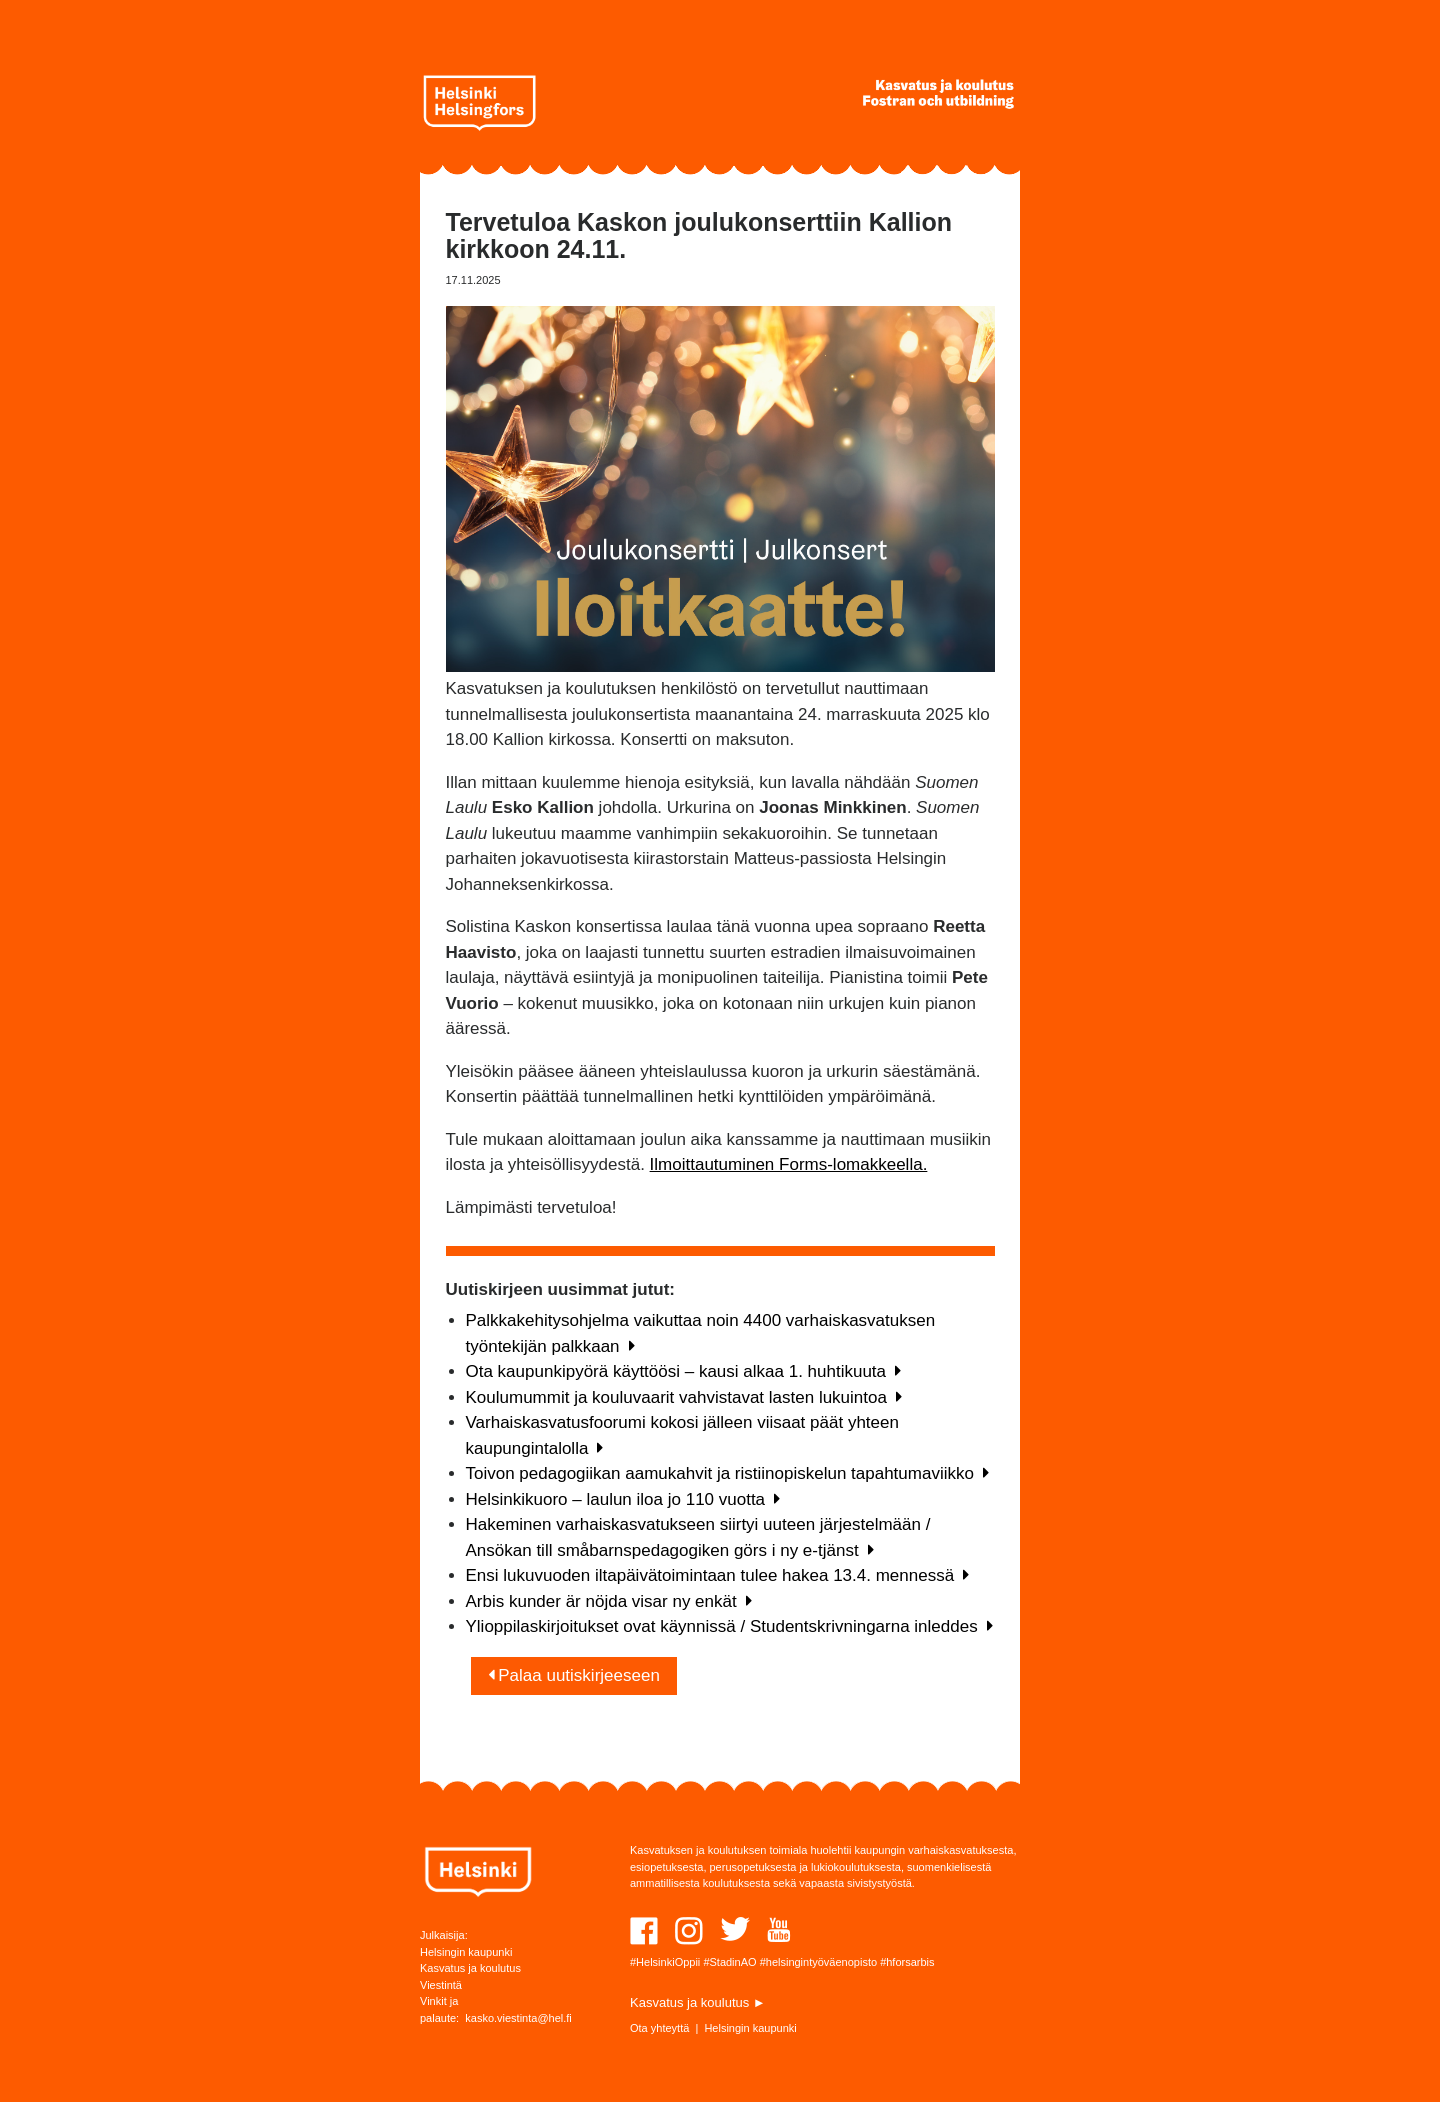 The height and width of the screenshot is (2102, 1440). I want to click on Ota kaupunkipyörä käyttöösi – kausi alkaa 1. huhtikuuta, so click(684, 1371).